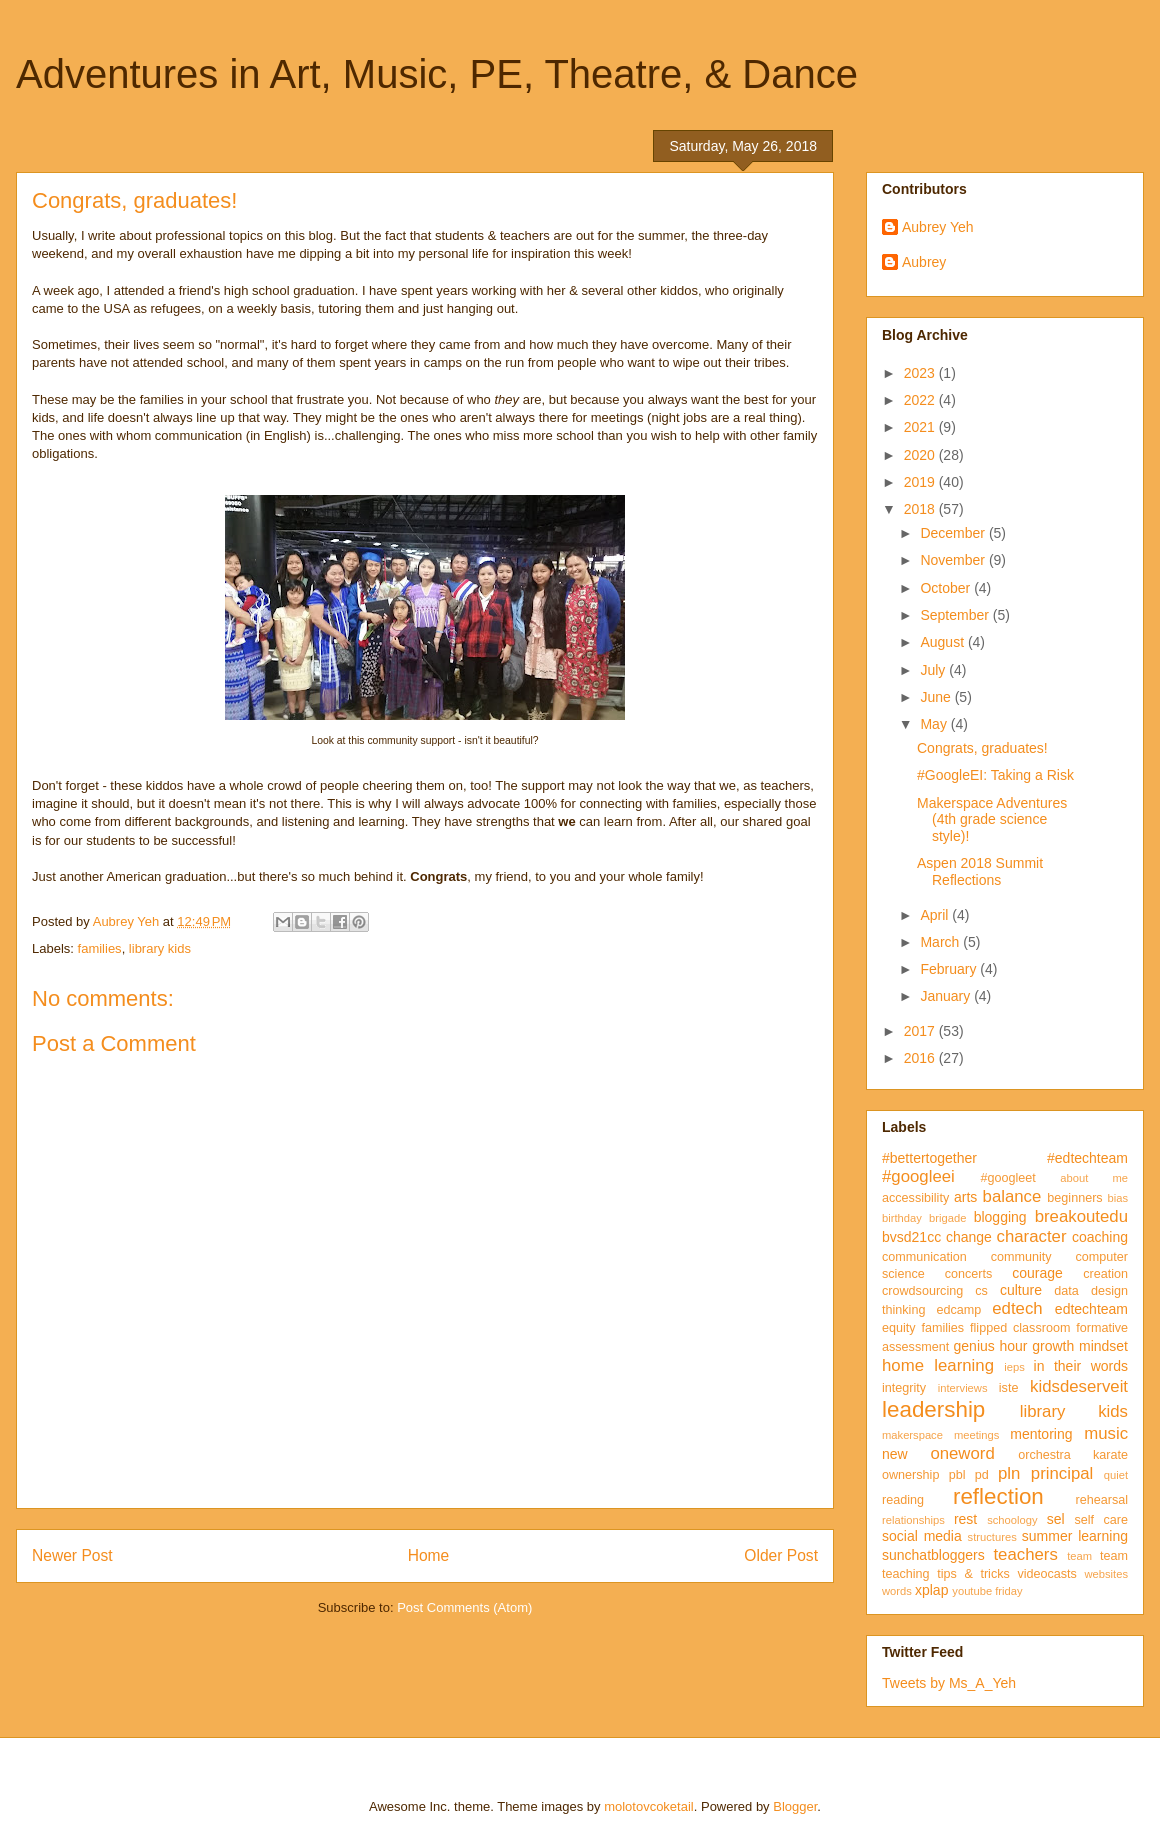  I want to click on 2018, so click(921, 509).